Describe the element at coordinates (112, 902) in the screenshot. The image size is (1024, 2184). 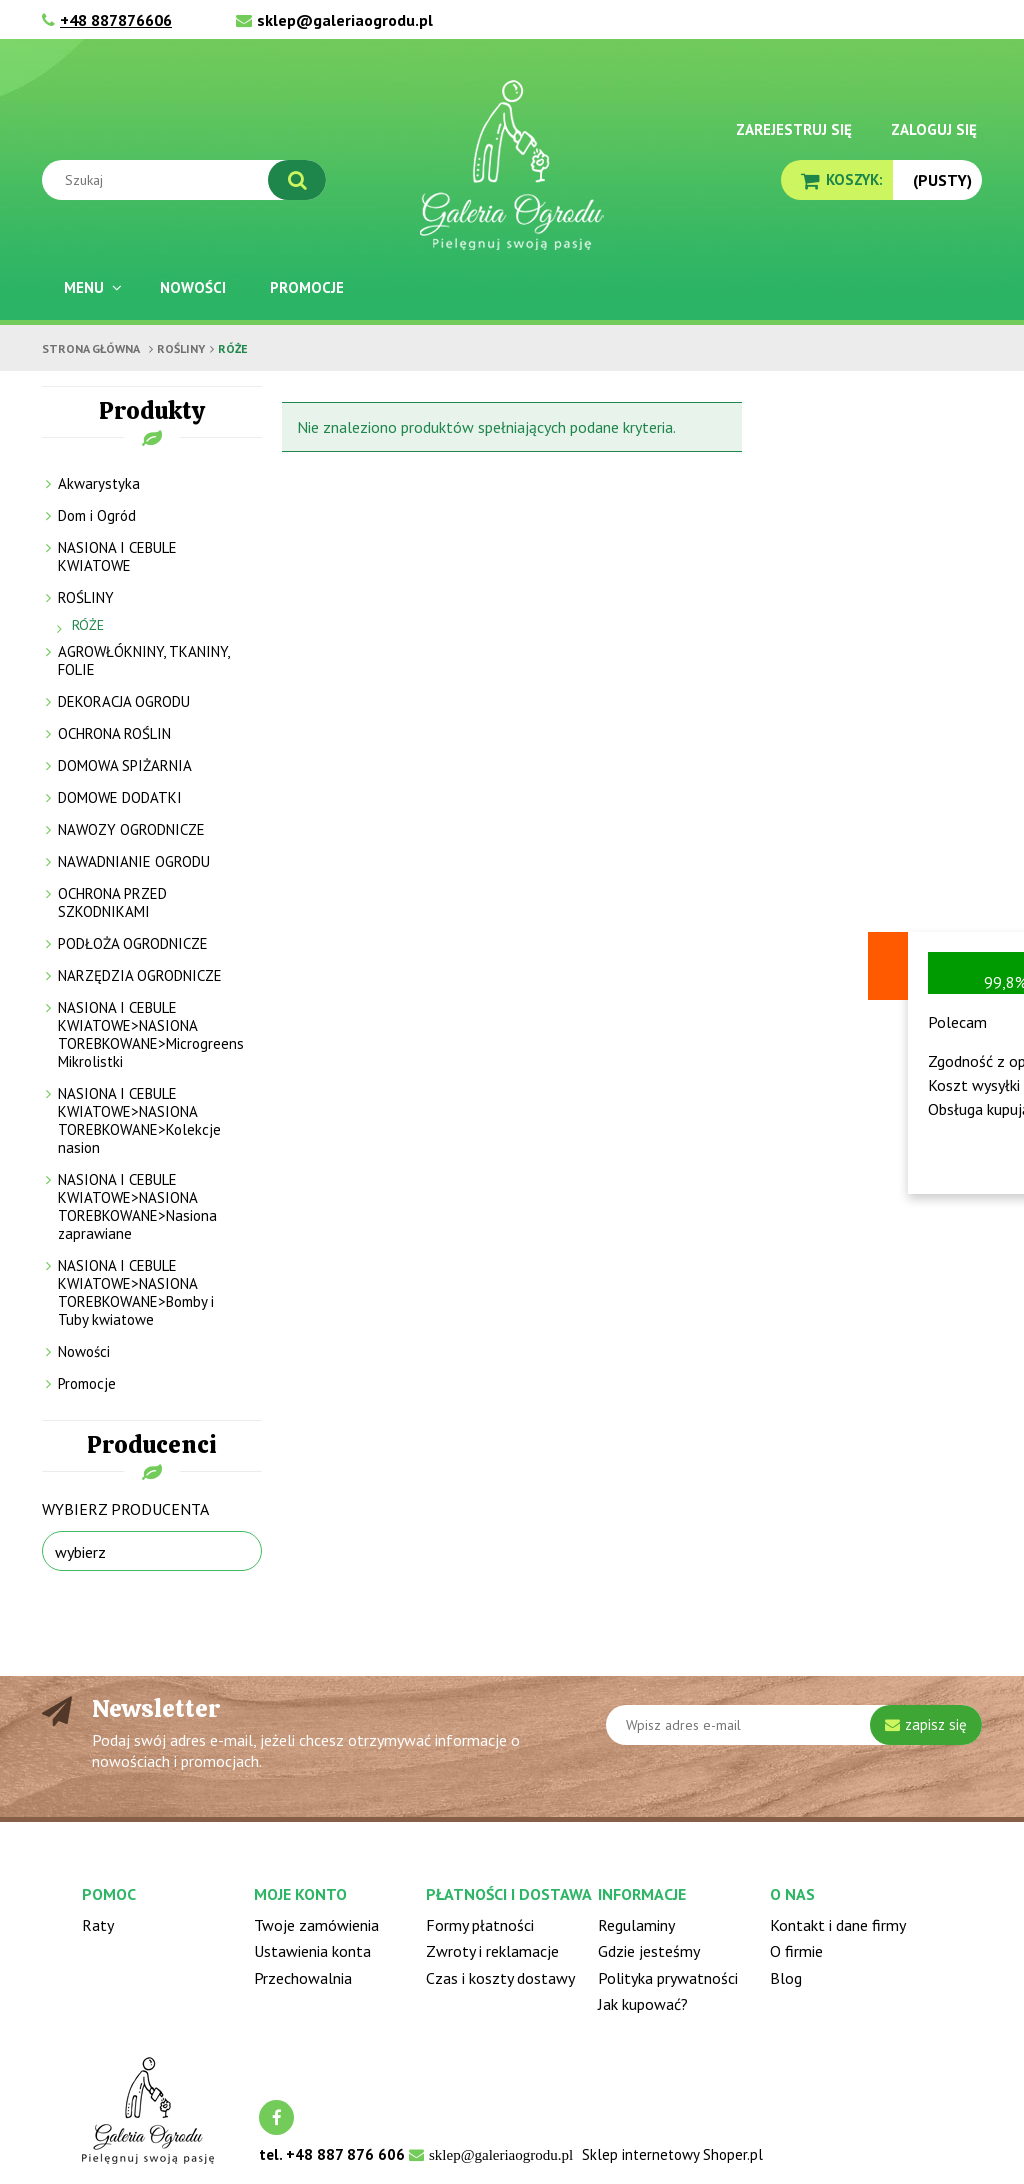
I see `OCHRONA PRZED SZKODNIKAMI` at that location.